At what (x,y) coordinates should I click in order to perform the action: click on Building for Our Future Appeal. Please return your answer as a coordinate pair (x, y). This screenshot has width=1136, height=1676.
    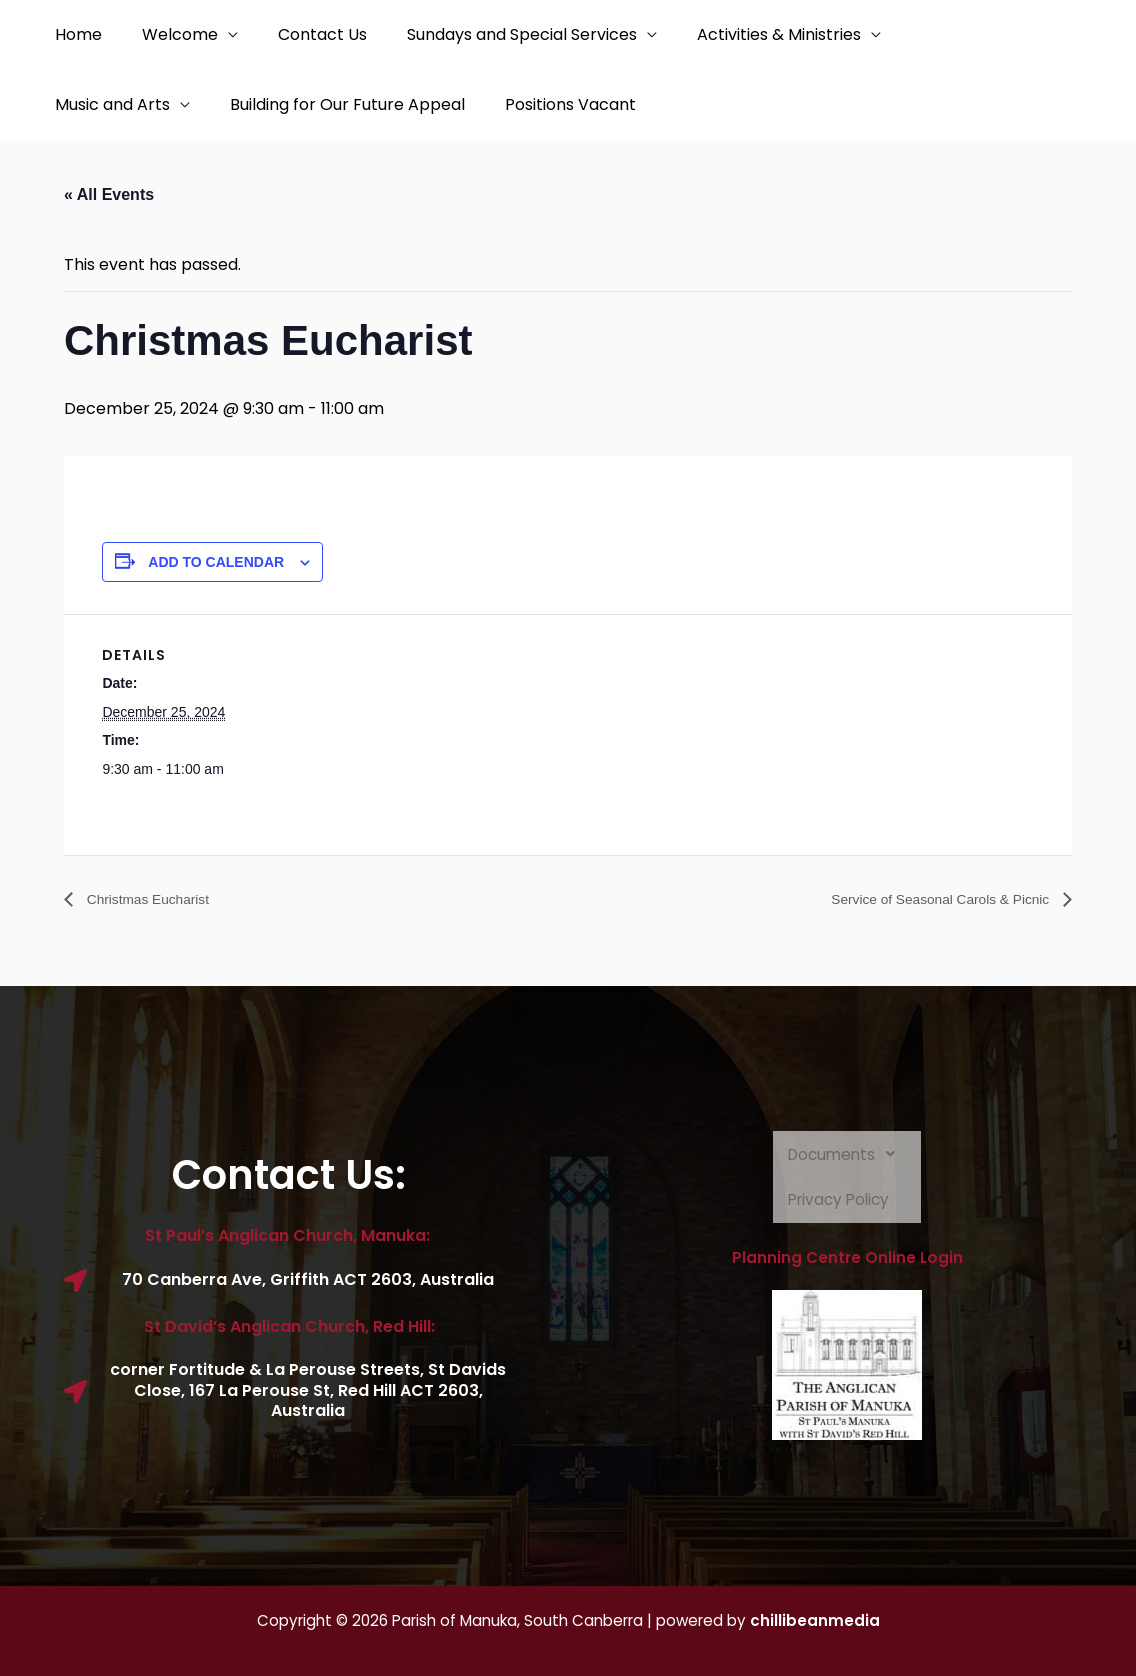
    Looking at the image, I should click on (335, 104).